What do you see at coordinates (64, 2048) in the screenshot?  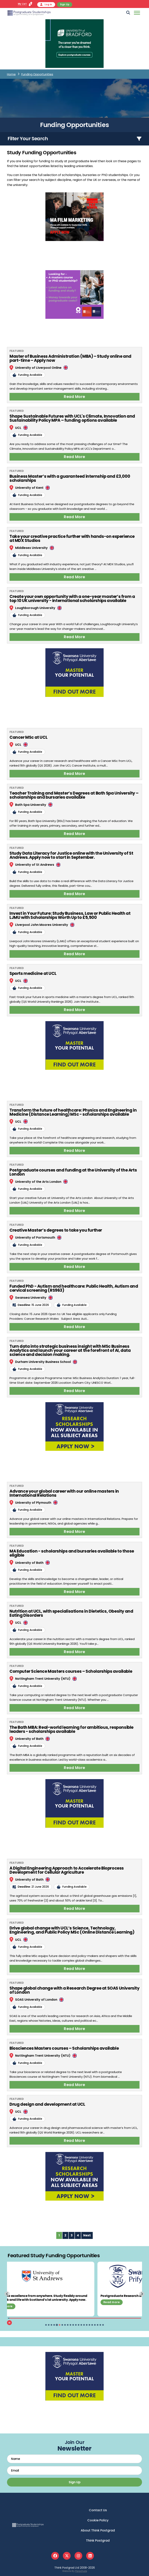 I see `Biosciences Masters courses – Scholarships available` at bounding box center [64, 2048].